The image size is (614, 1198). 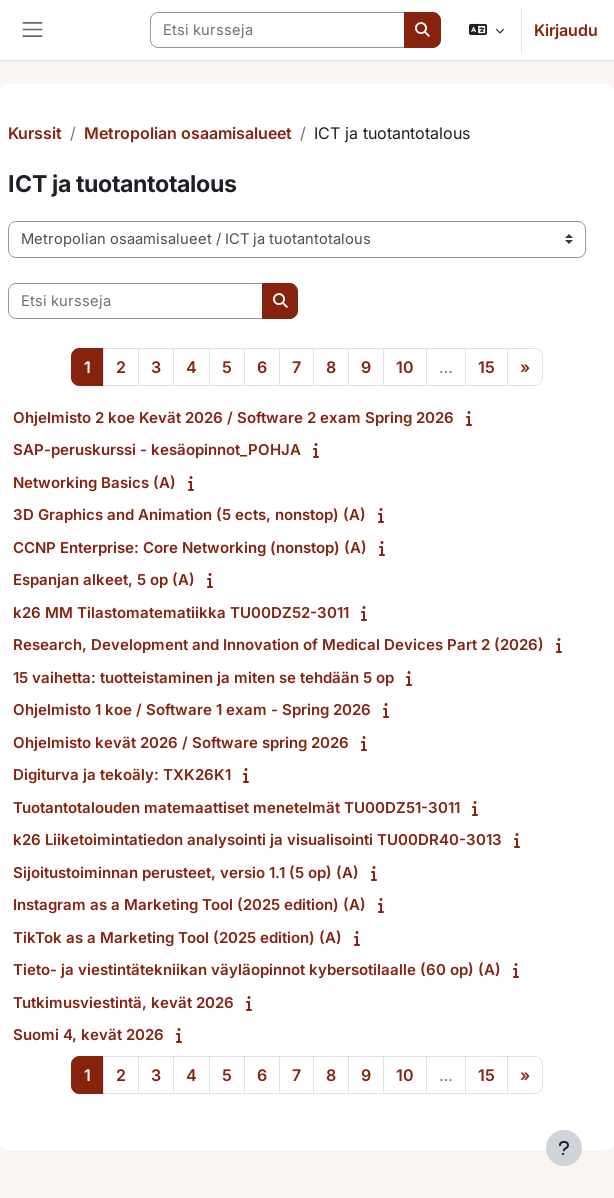 What do you see at coordinates (192, 709) in the screenshot?
I see `Ohjelmisto 1 koe / Software 1 exam - Spring 2026` at bounding box center [192, 709].